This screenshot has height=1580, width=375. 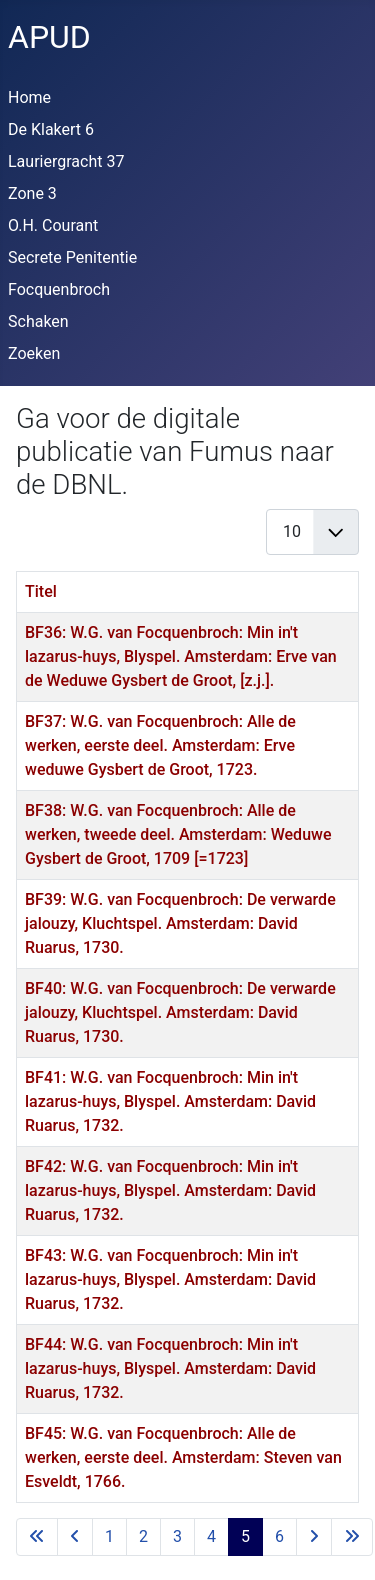 What do you see at coordinates (53, 225) in the screenshot?
I see `O.H. Courant` at bounding box center [53, 225].